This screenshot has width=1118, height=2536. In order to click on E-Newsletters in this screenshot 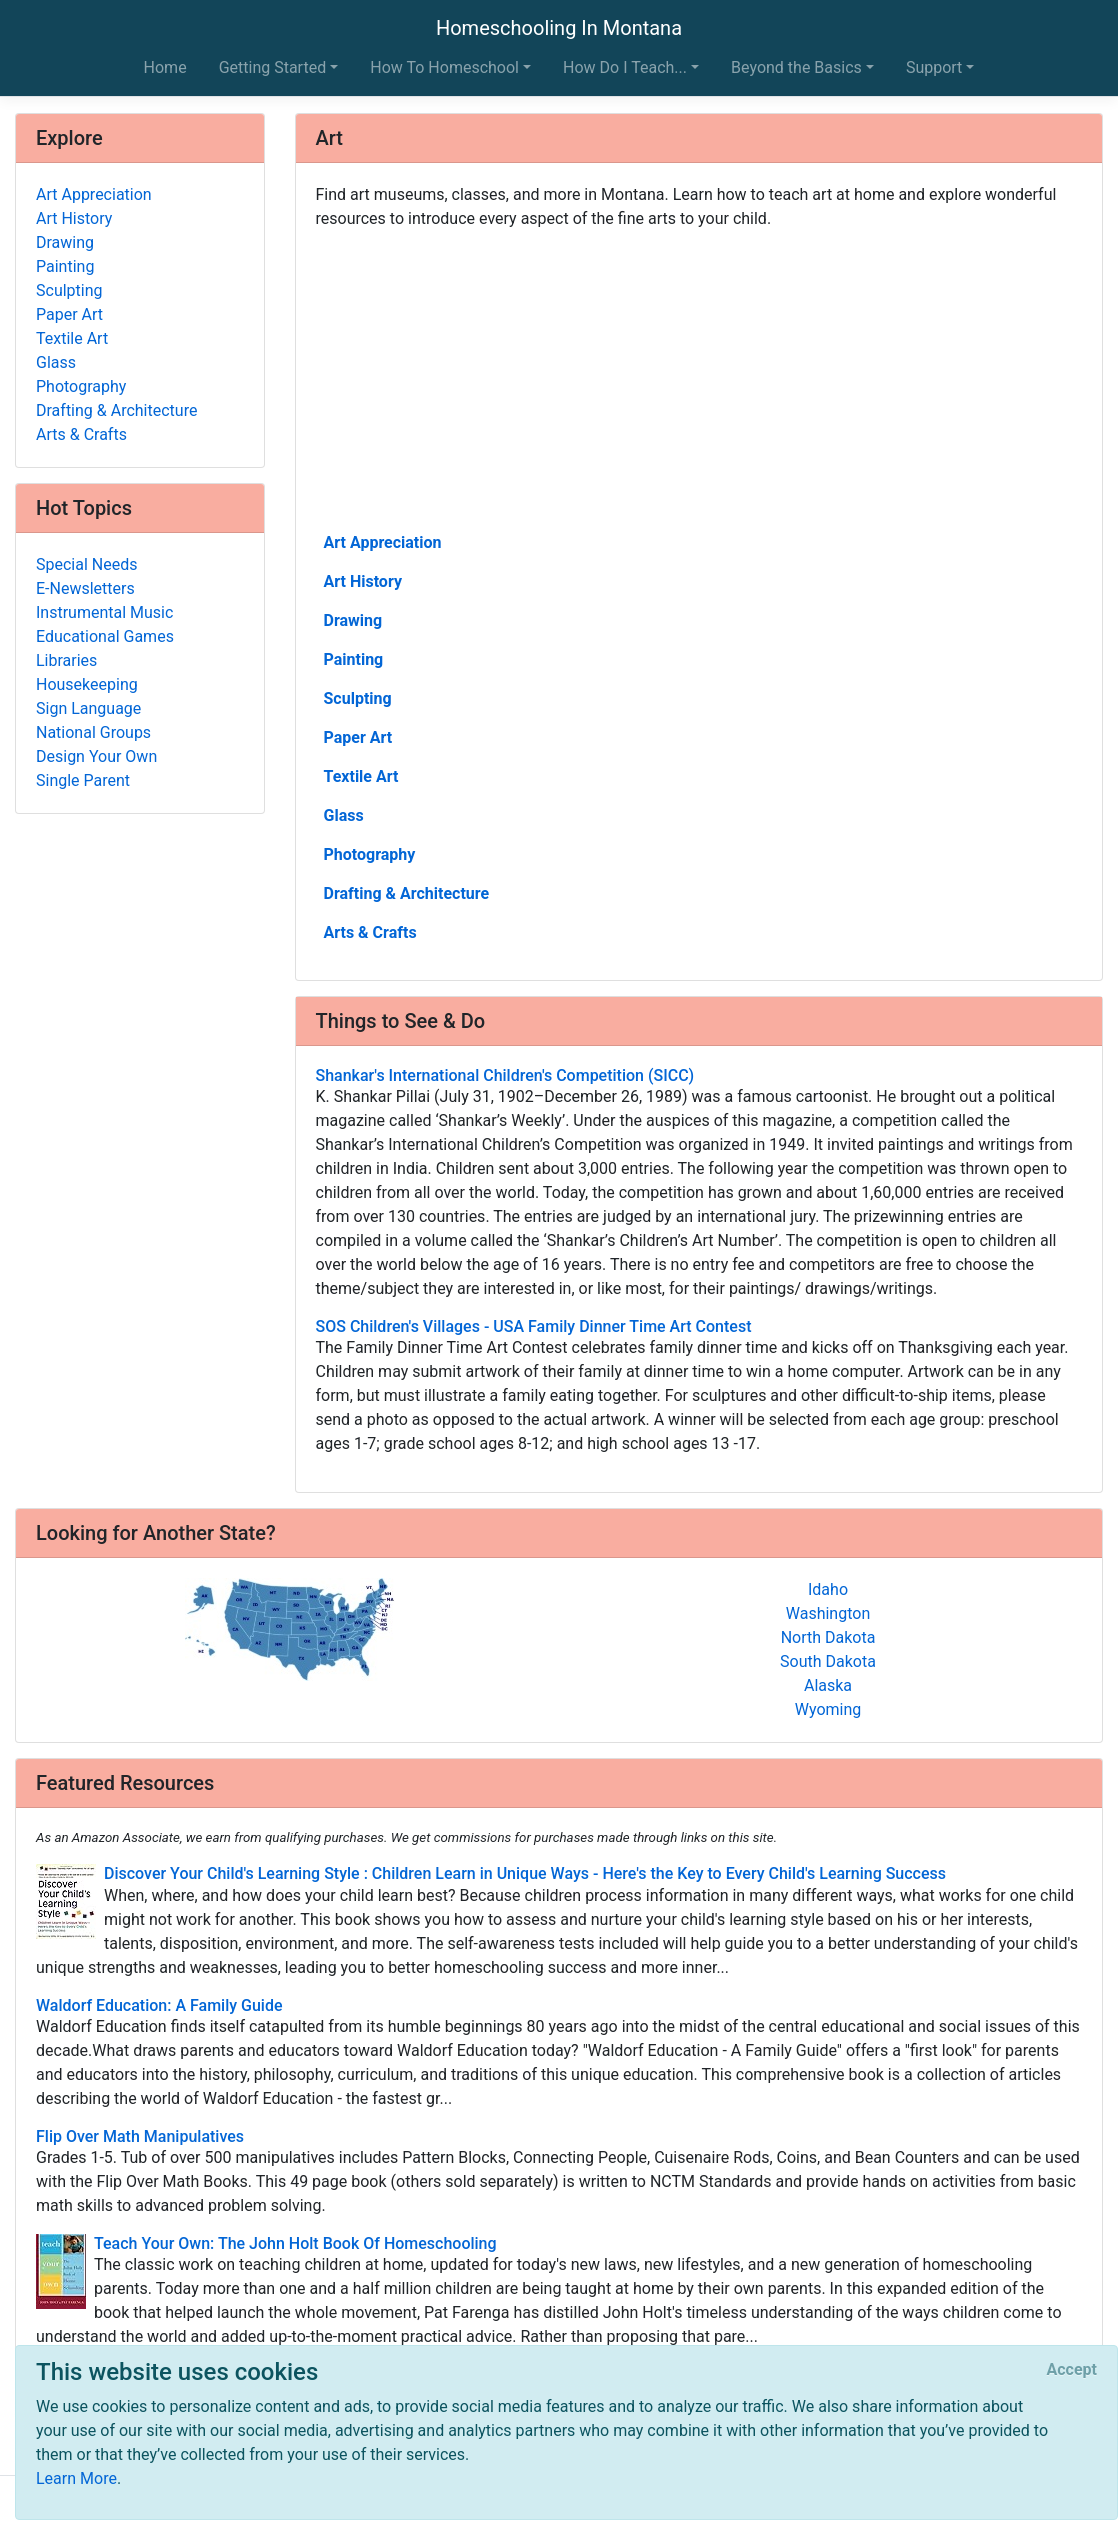, I will do `click(85, 588)`.